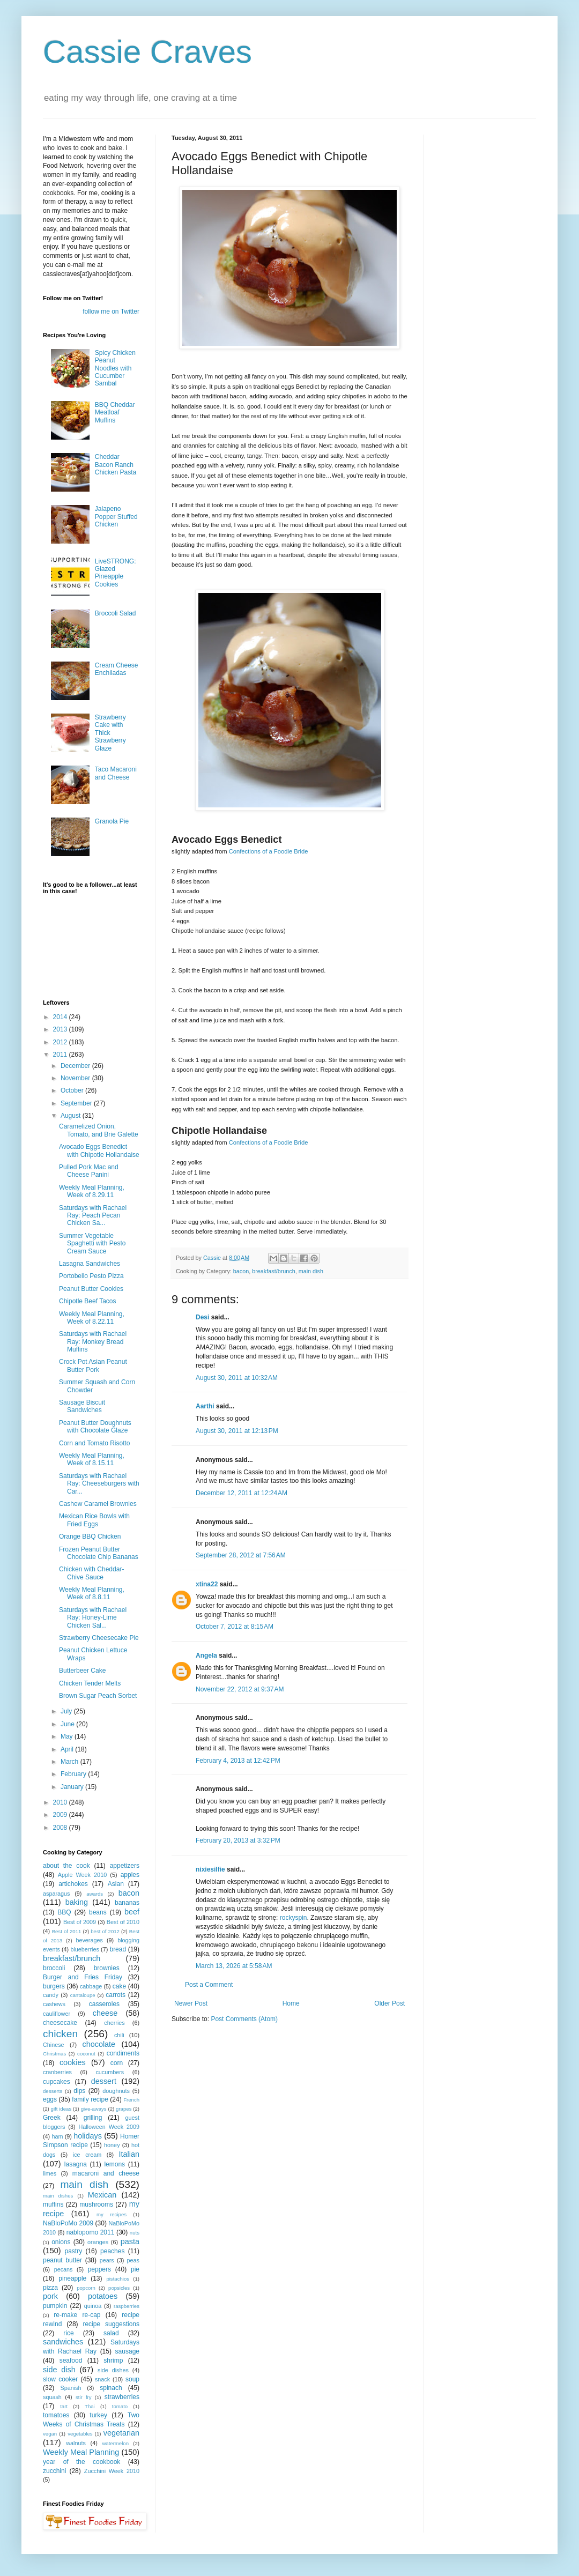  Describe the element at coordinates (92, 2306) in the screenshot. I see `quinoa` at that location.